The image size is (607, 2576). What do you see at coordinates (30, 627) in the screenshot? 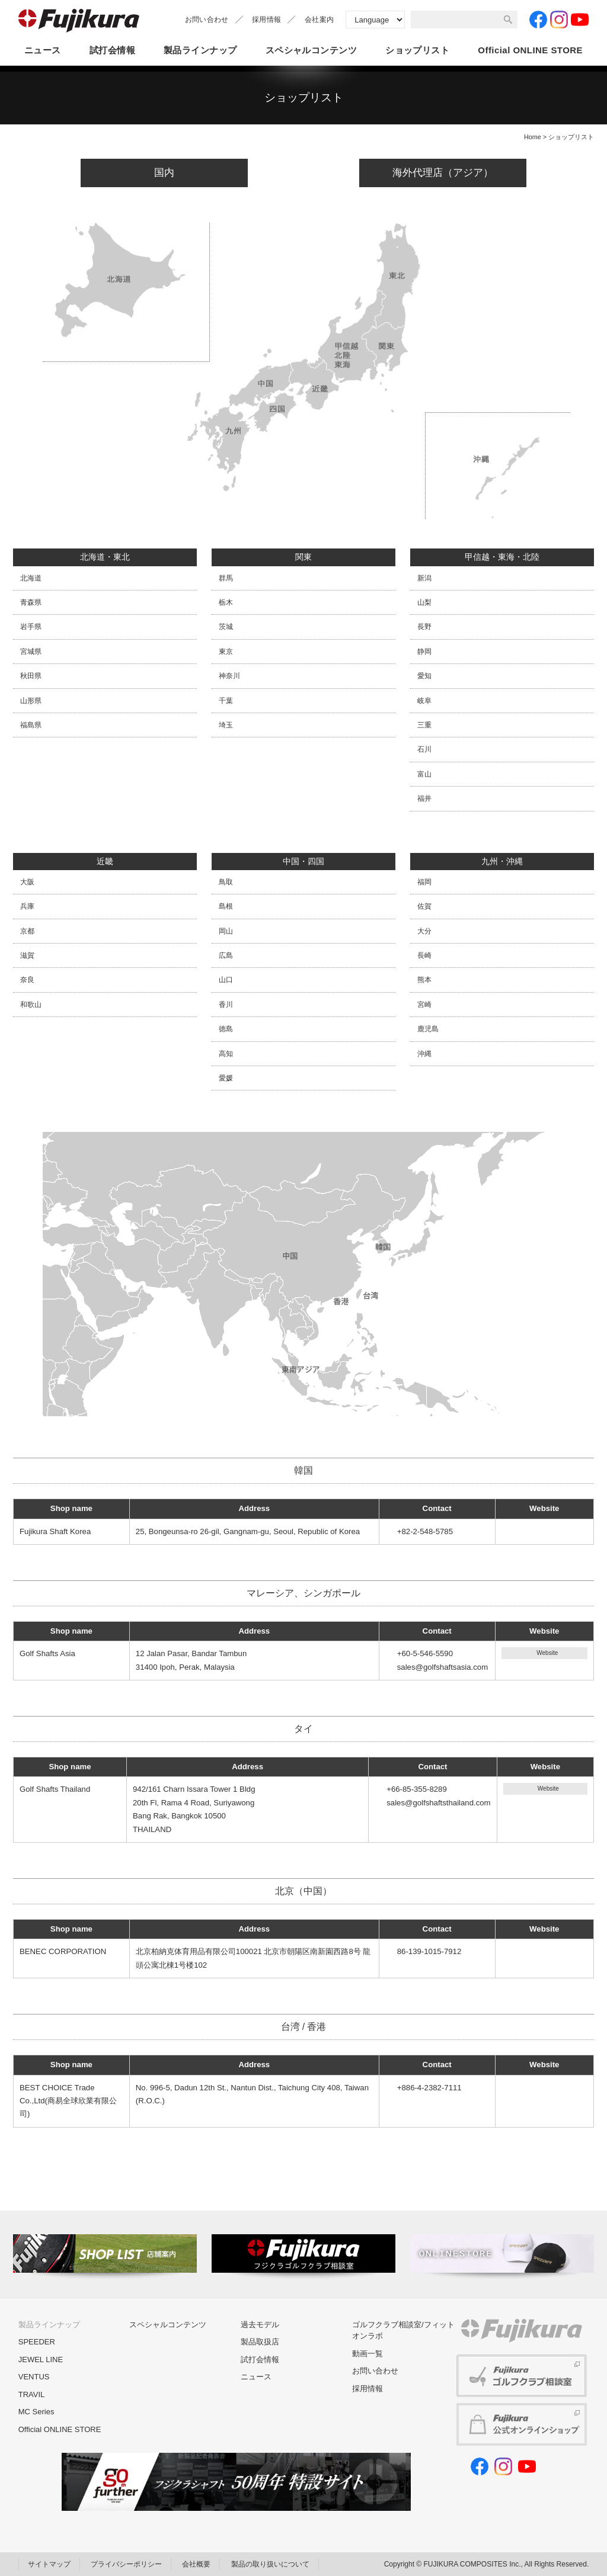
I see `岩手県` at bounding box center [30, 627].